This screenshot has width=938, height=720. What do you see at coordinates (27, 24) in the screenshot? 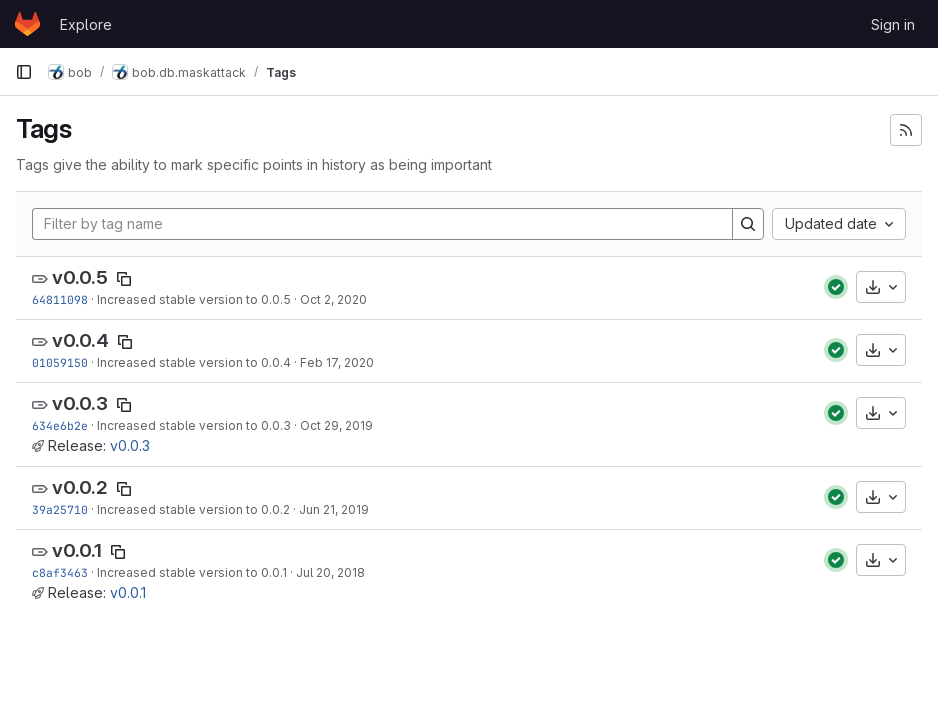
I see `[Homepage]` at bounding box center [27, 24].